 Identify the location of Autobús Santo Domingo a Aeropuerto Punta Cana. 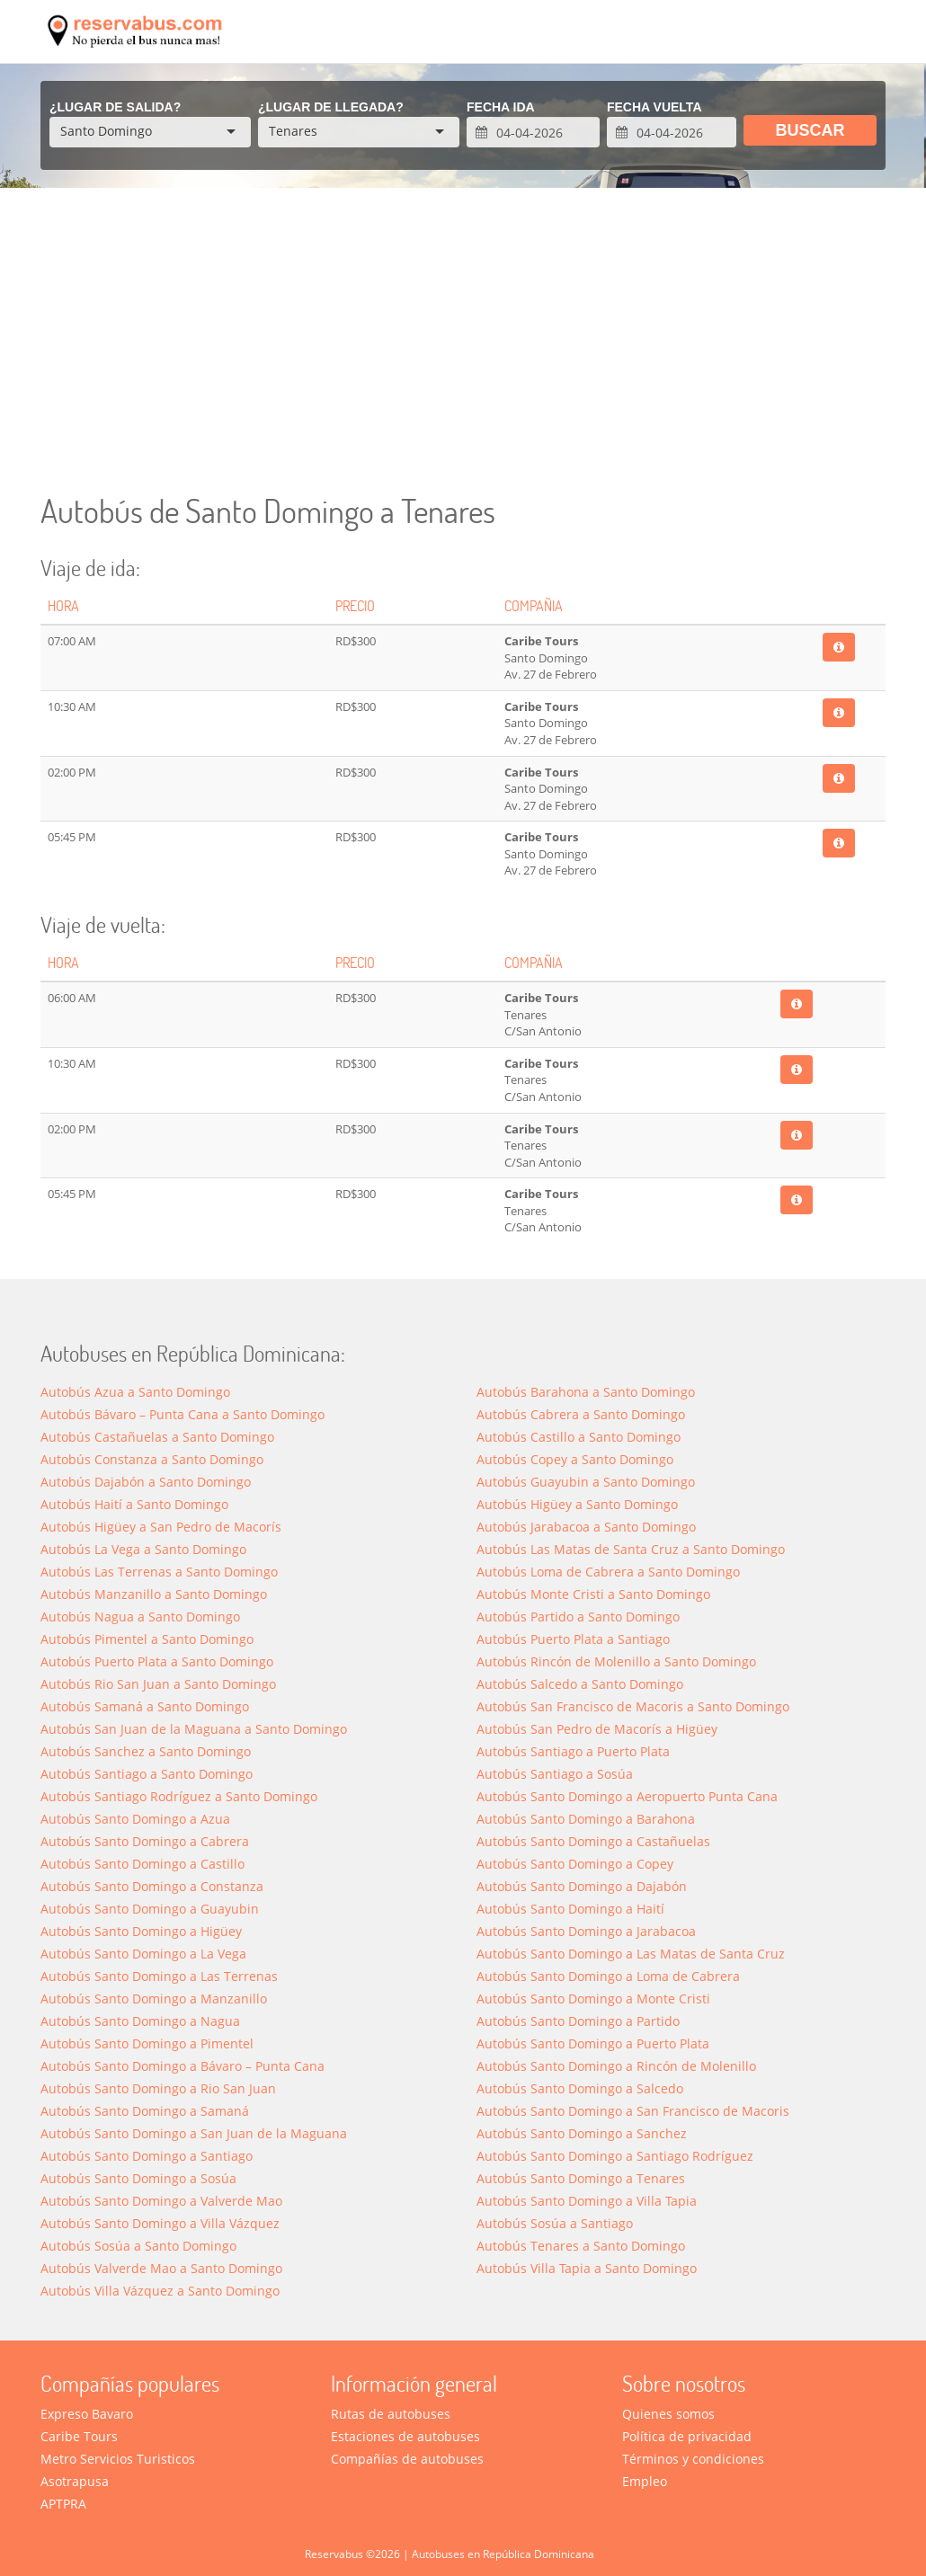
(627, 1796).